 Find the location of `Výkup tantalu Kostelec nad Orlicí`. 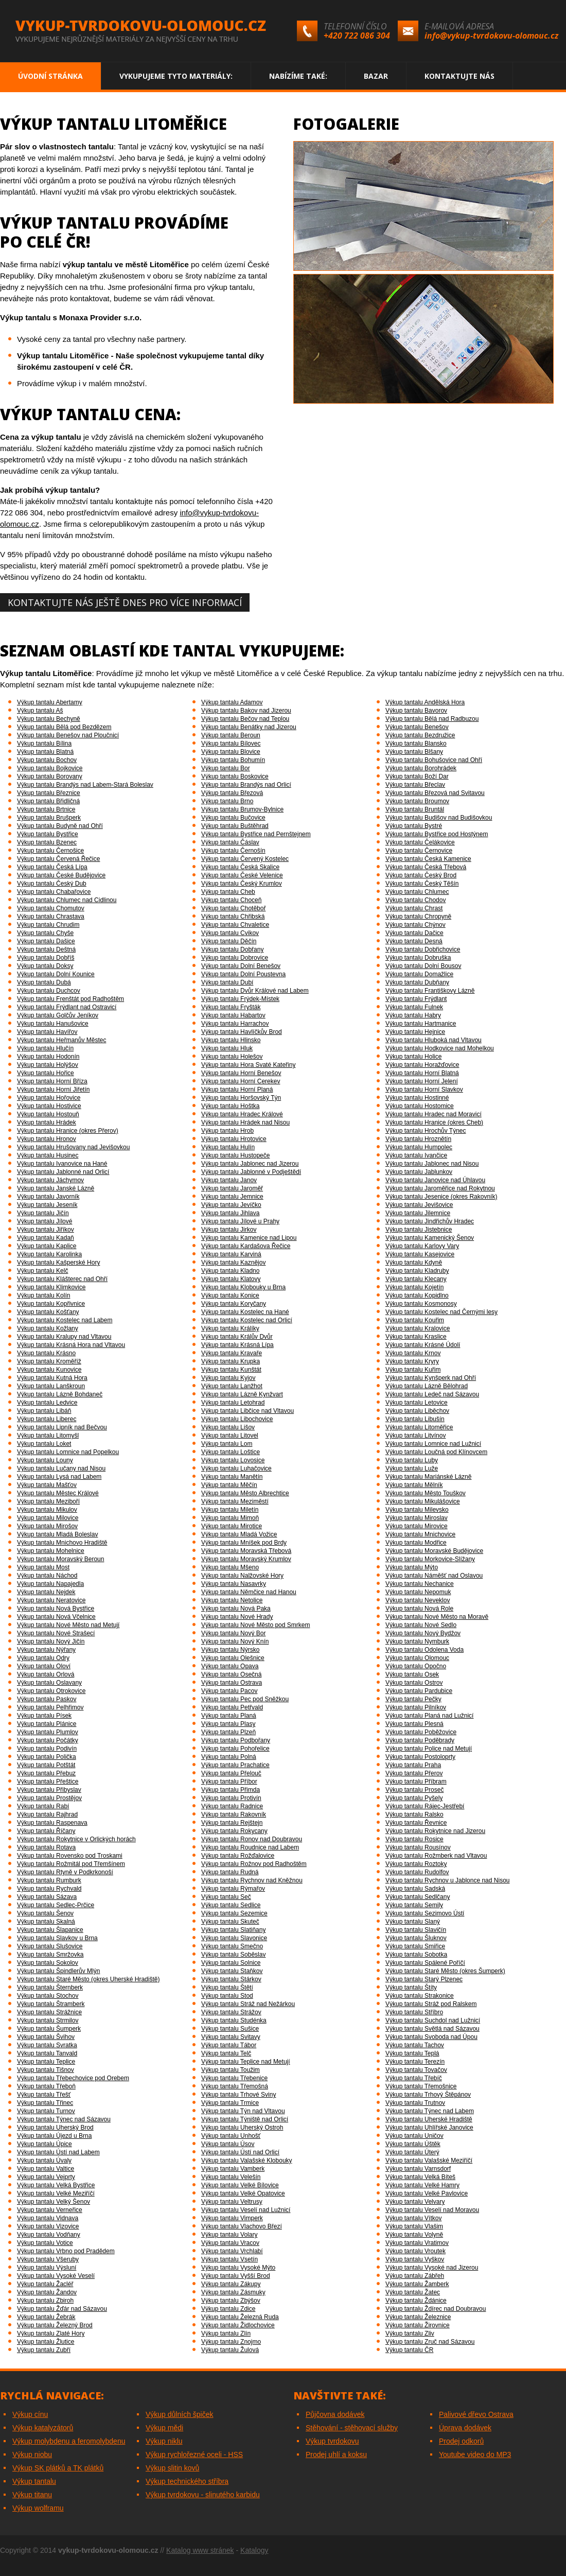

Výkup tantalu Kostelec nad Orlicí is located at coordinates (246, 1320).